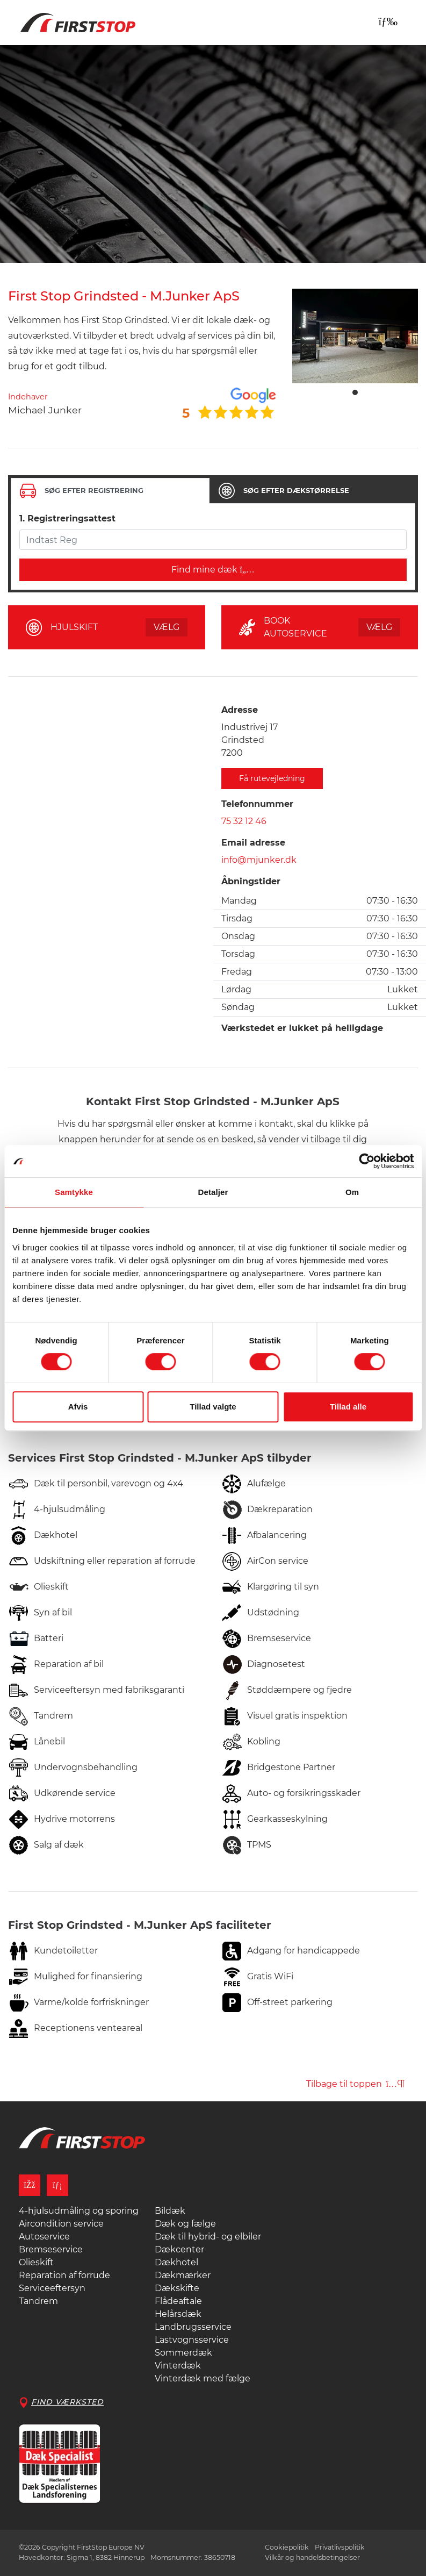 Image resolution: width=426 pixels, height=2576 pixels. I want to click on [Cookiebot af Usercentrics - åbner i et nyt vindue], so click(367, 1161).